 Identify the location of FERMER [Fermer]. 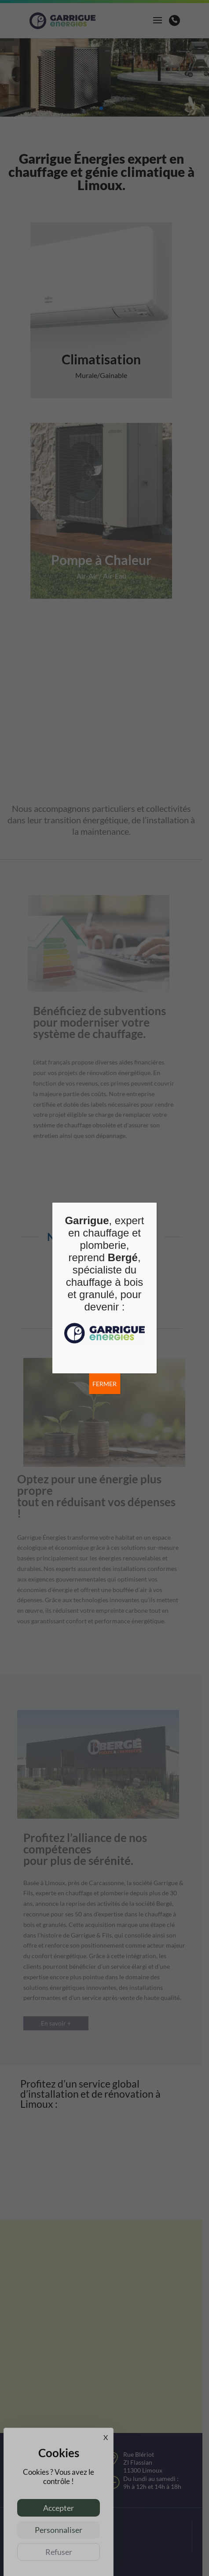
(104, 1383).